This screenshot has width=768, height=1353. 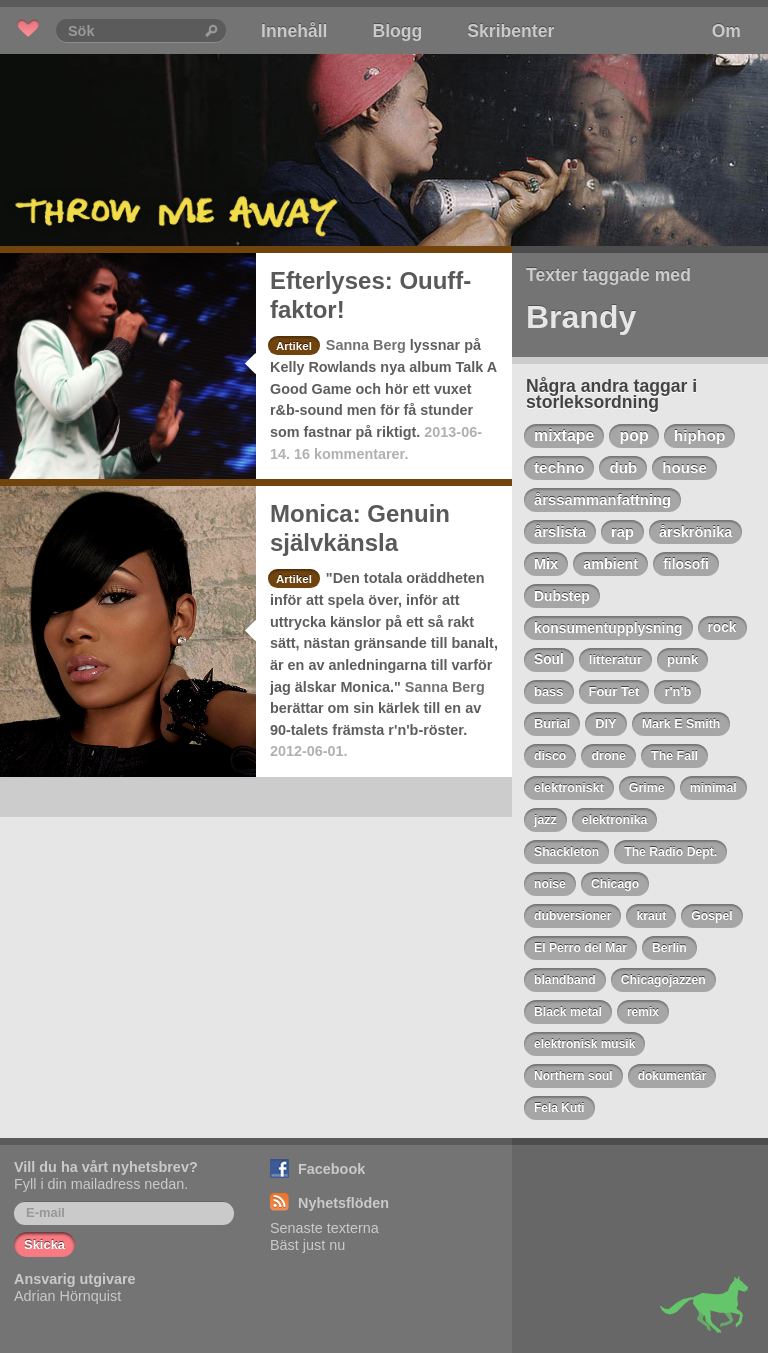 I want to click on Senaste texterna, so click(x=324, y=1228).